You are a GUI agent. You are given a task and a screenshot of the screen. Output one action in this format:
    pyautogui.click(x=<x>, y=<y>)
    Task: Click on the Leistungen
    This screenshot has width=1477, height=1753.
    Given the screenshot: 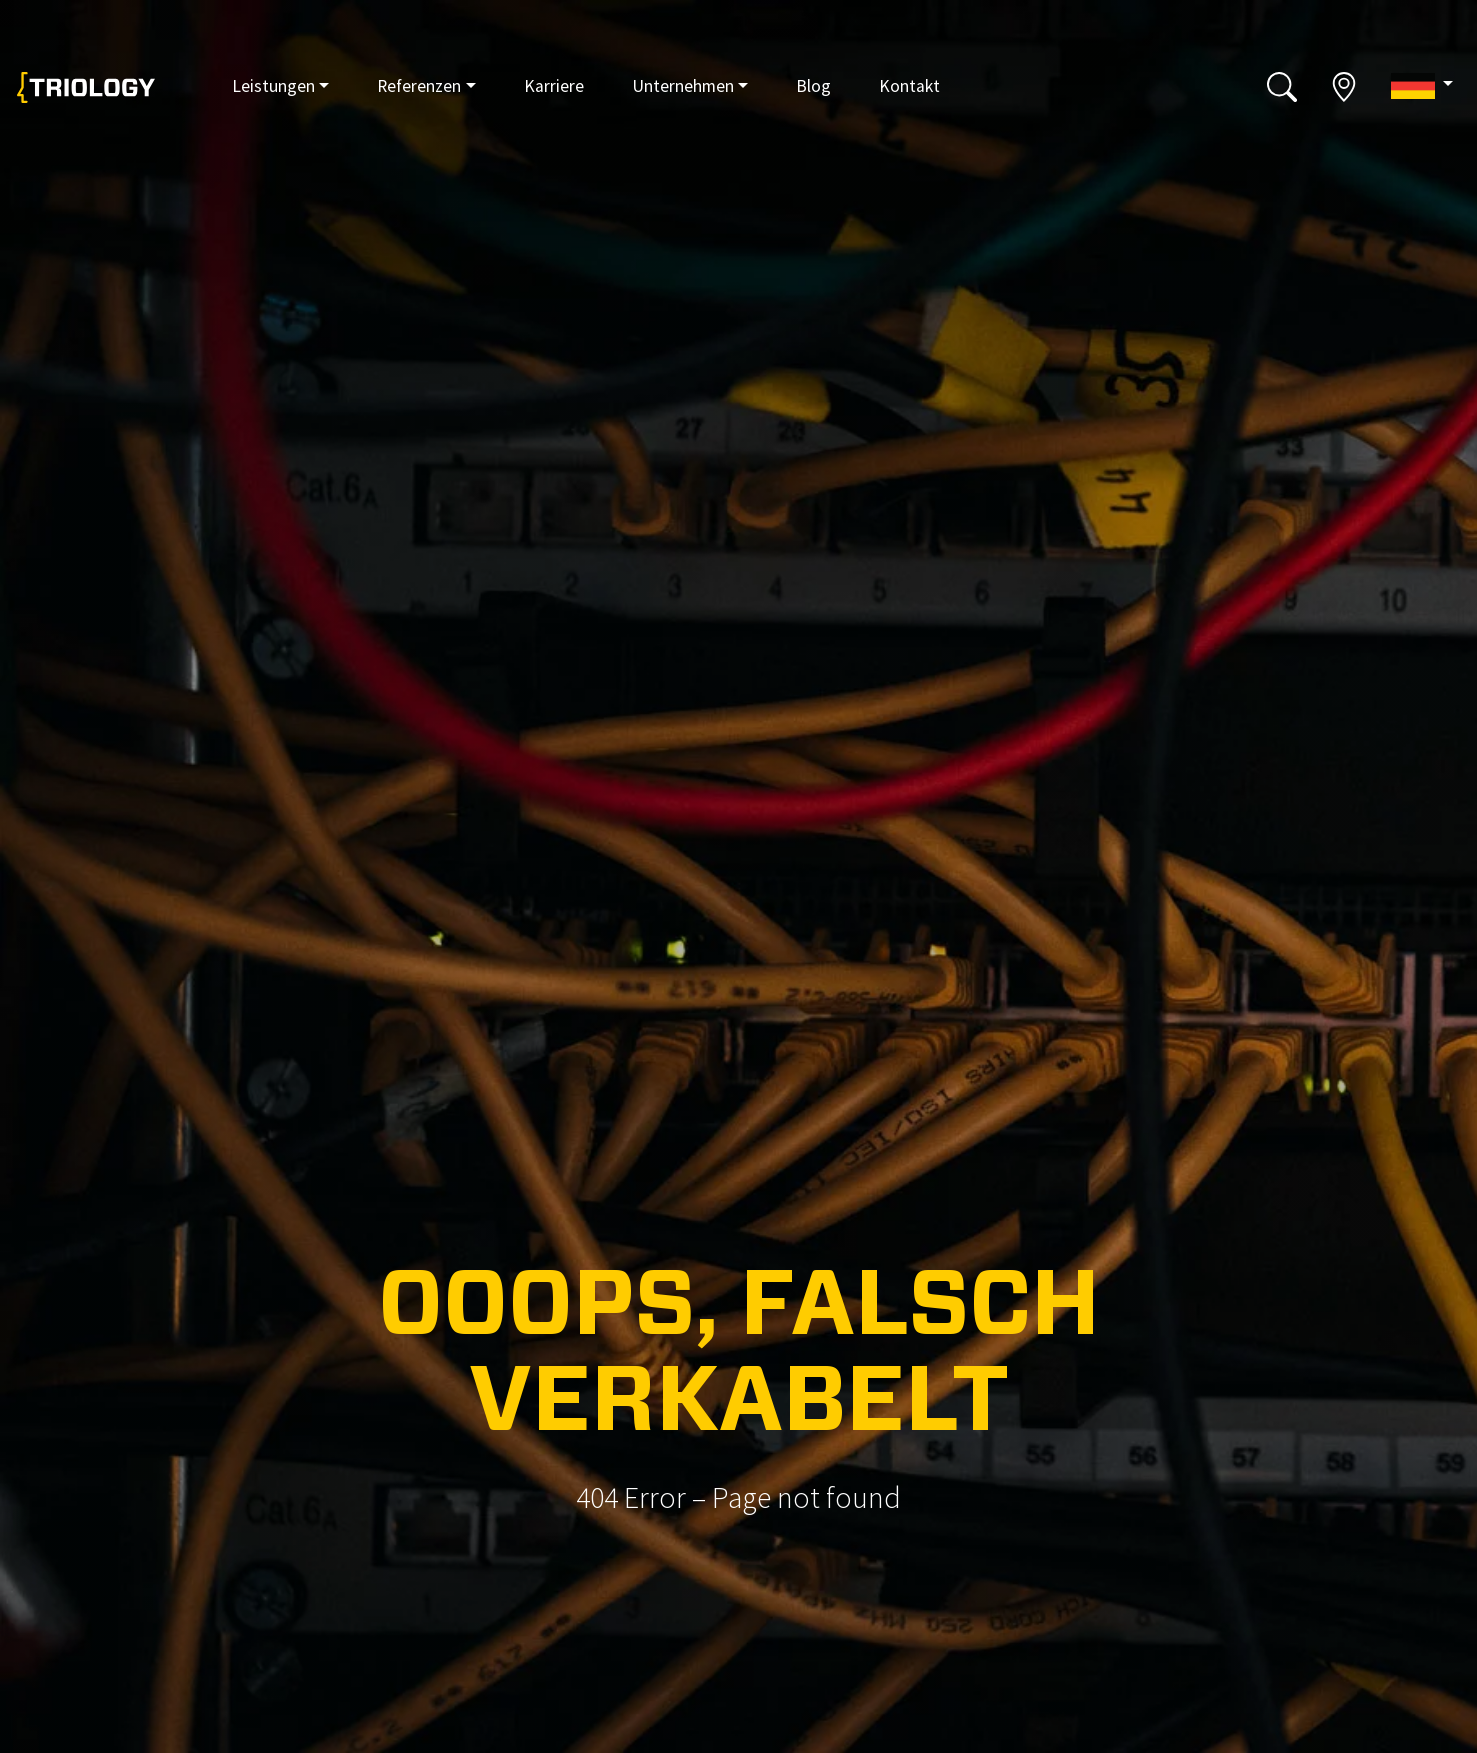 What is the action you would take?
    pyautogui.click(x=273, y=86)
    